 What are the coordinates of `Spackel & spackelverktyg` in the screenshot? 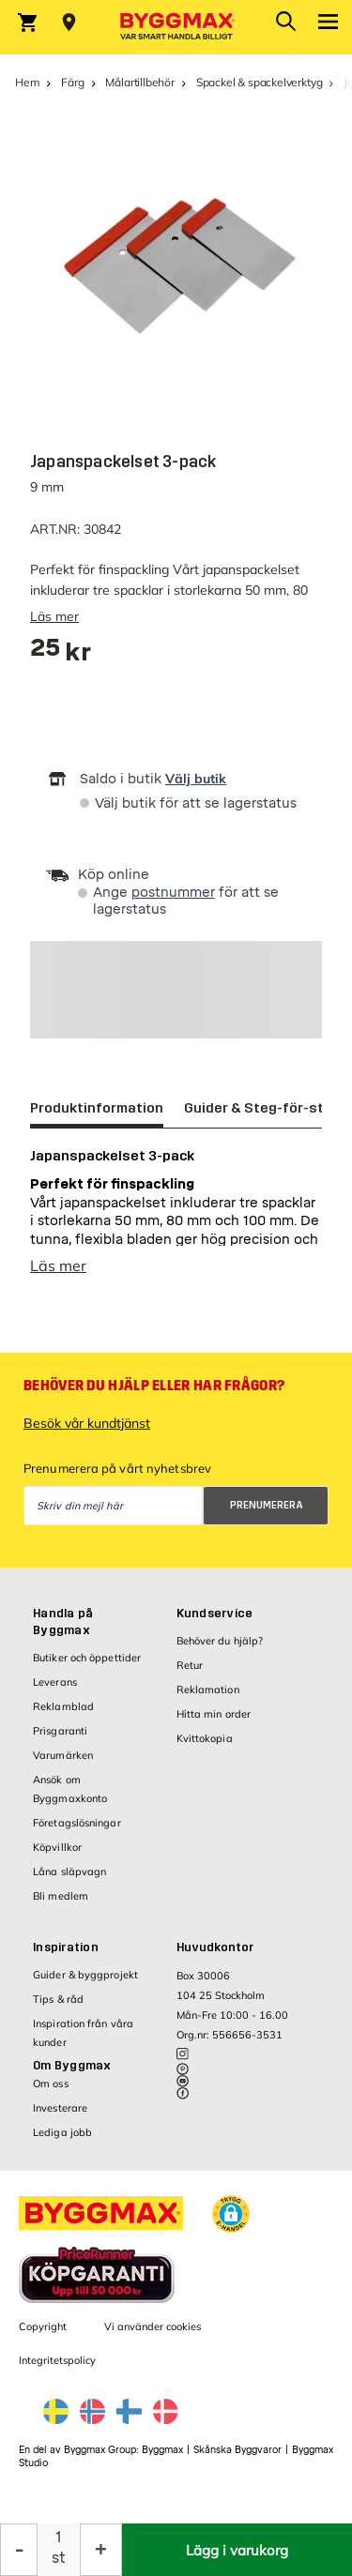 It's located at (259, 82).